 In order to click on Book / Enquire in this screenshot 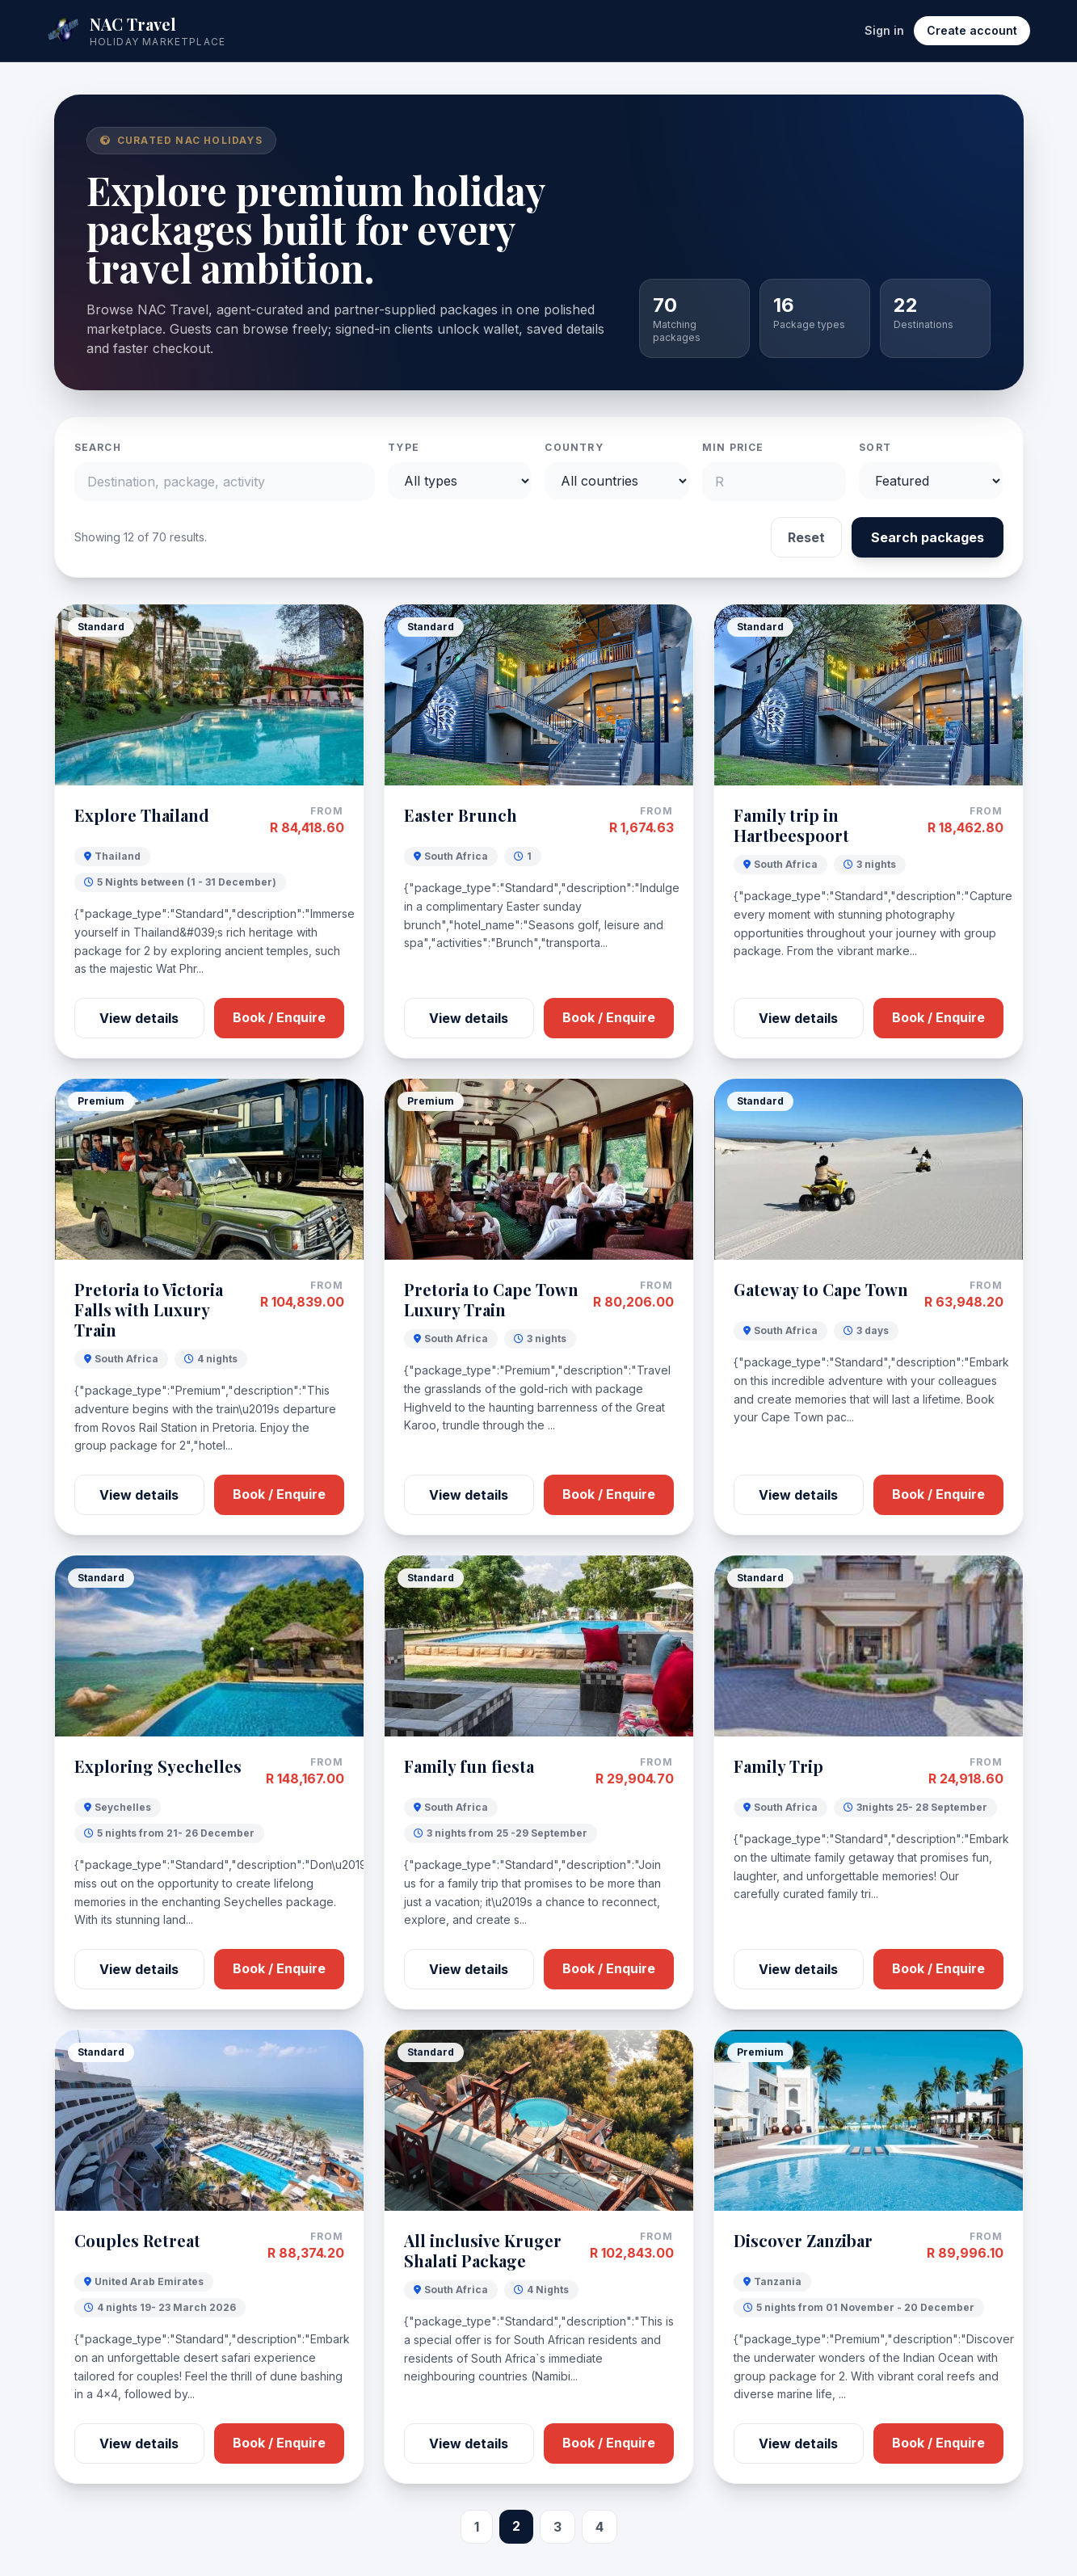, I will do `click(279, 1017)`.